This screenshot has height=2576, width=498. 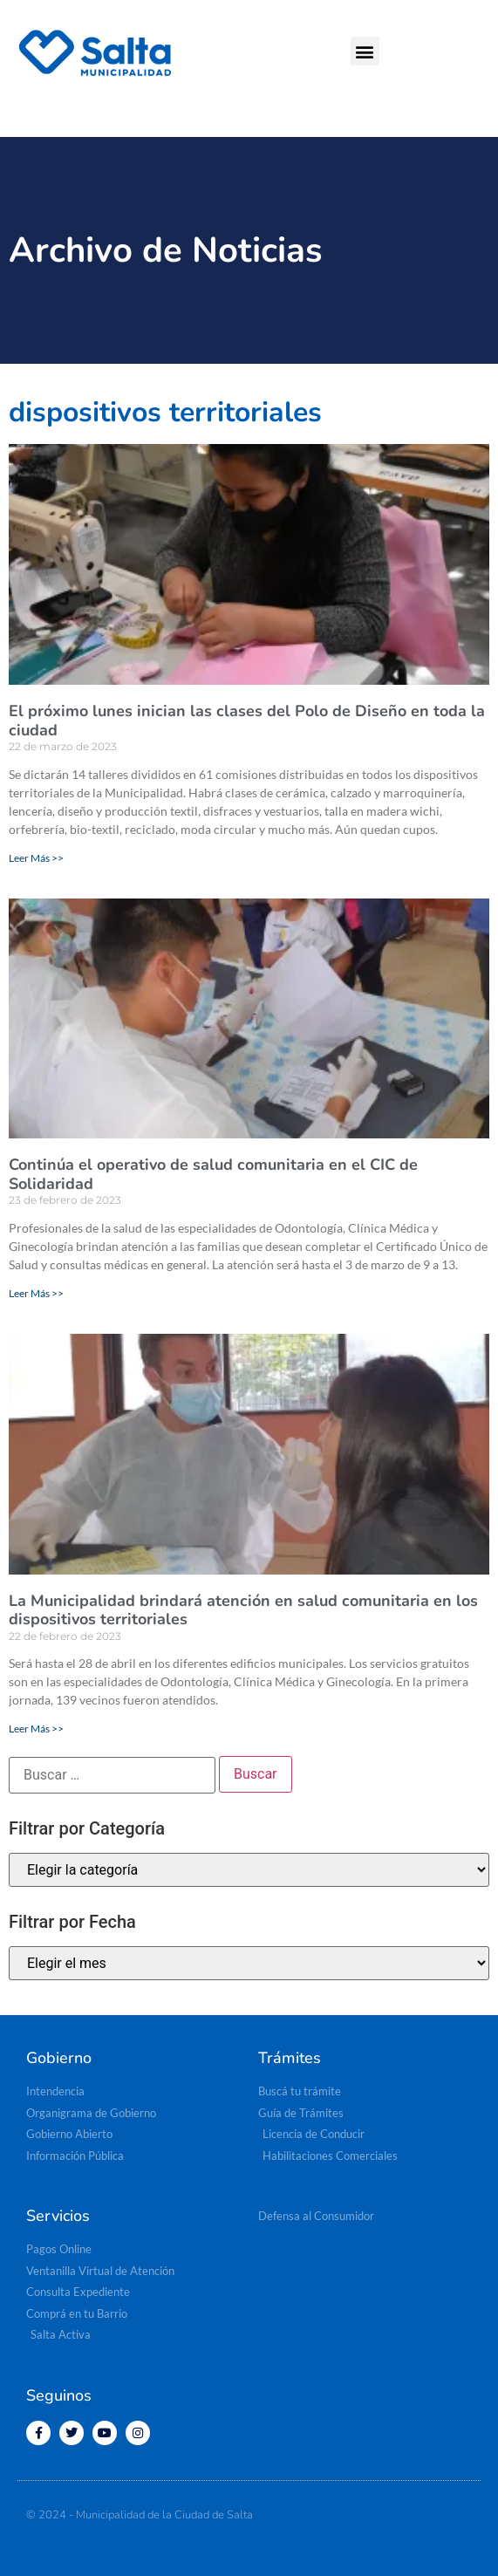 I want to click on La Municipalidad brindará atención en salud comunitaria en los dispositivos territoriales, so click(x=243, y=1610).